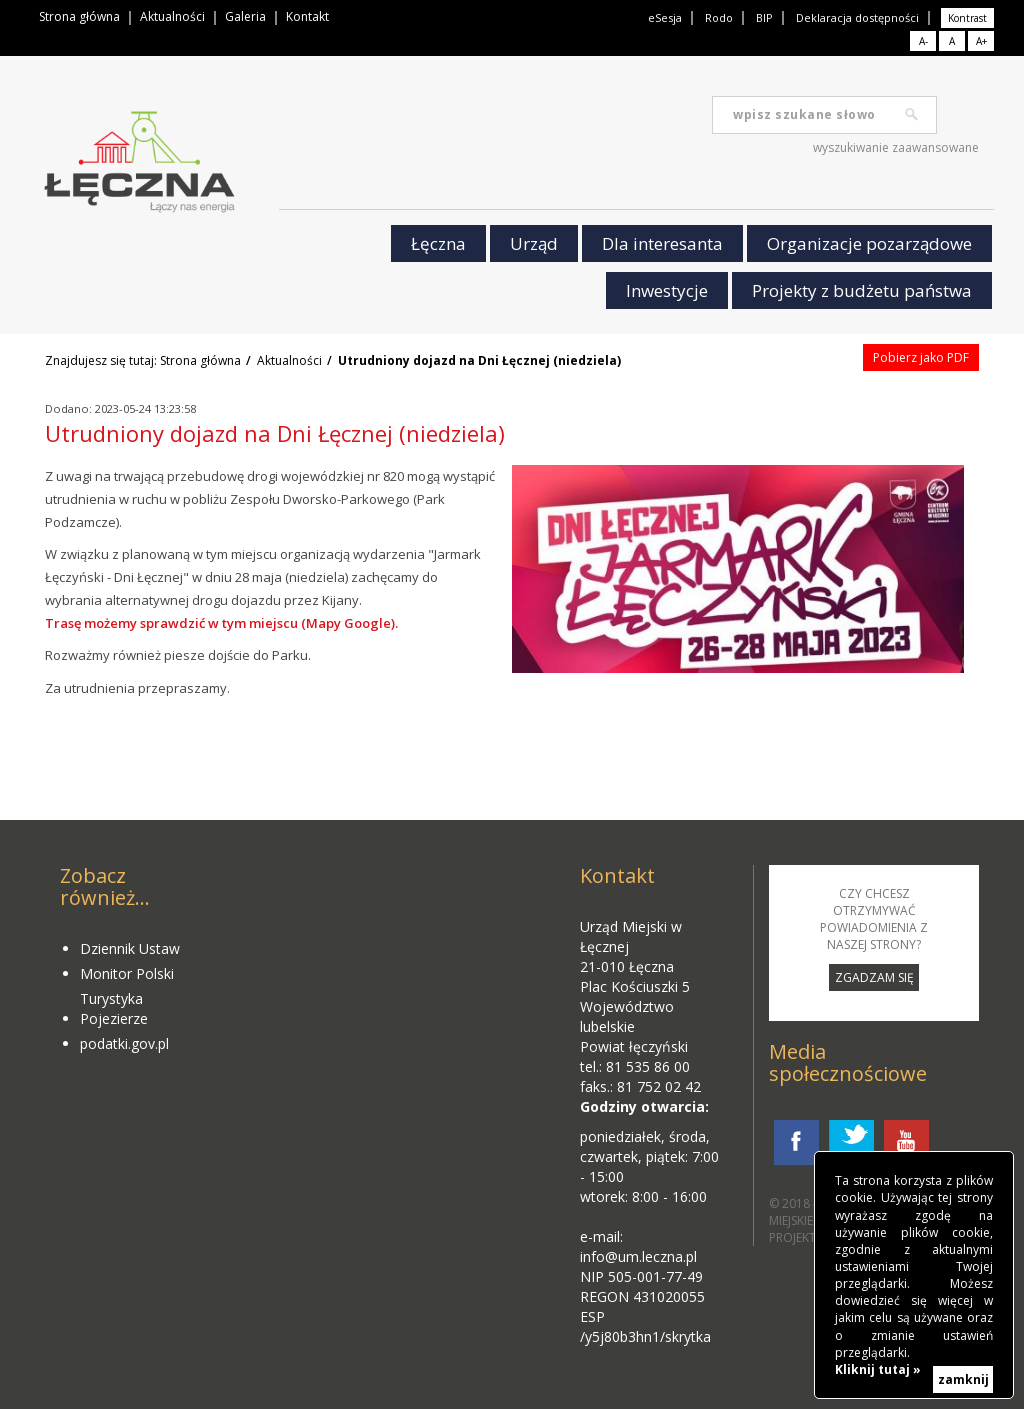  Describe the element at coordinates (534, 243) in the screenshot. I see `Urząd` at that location.